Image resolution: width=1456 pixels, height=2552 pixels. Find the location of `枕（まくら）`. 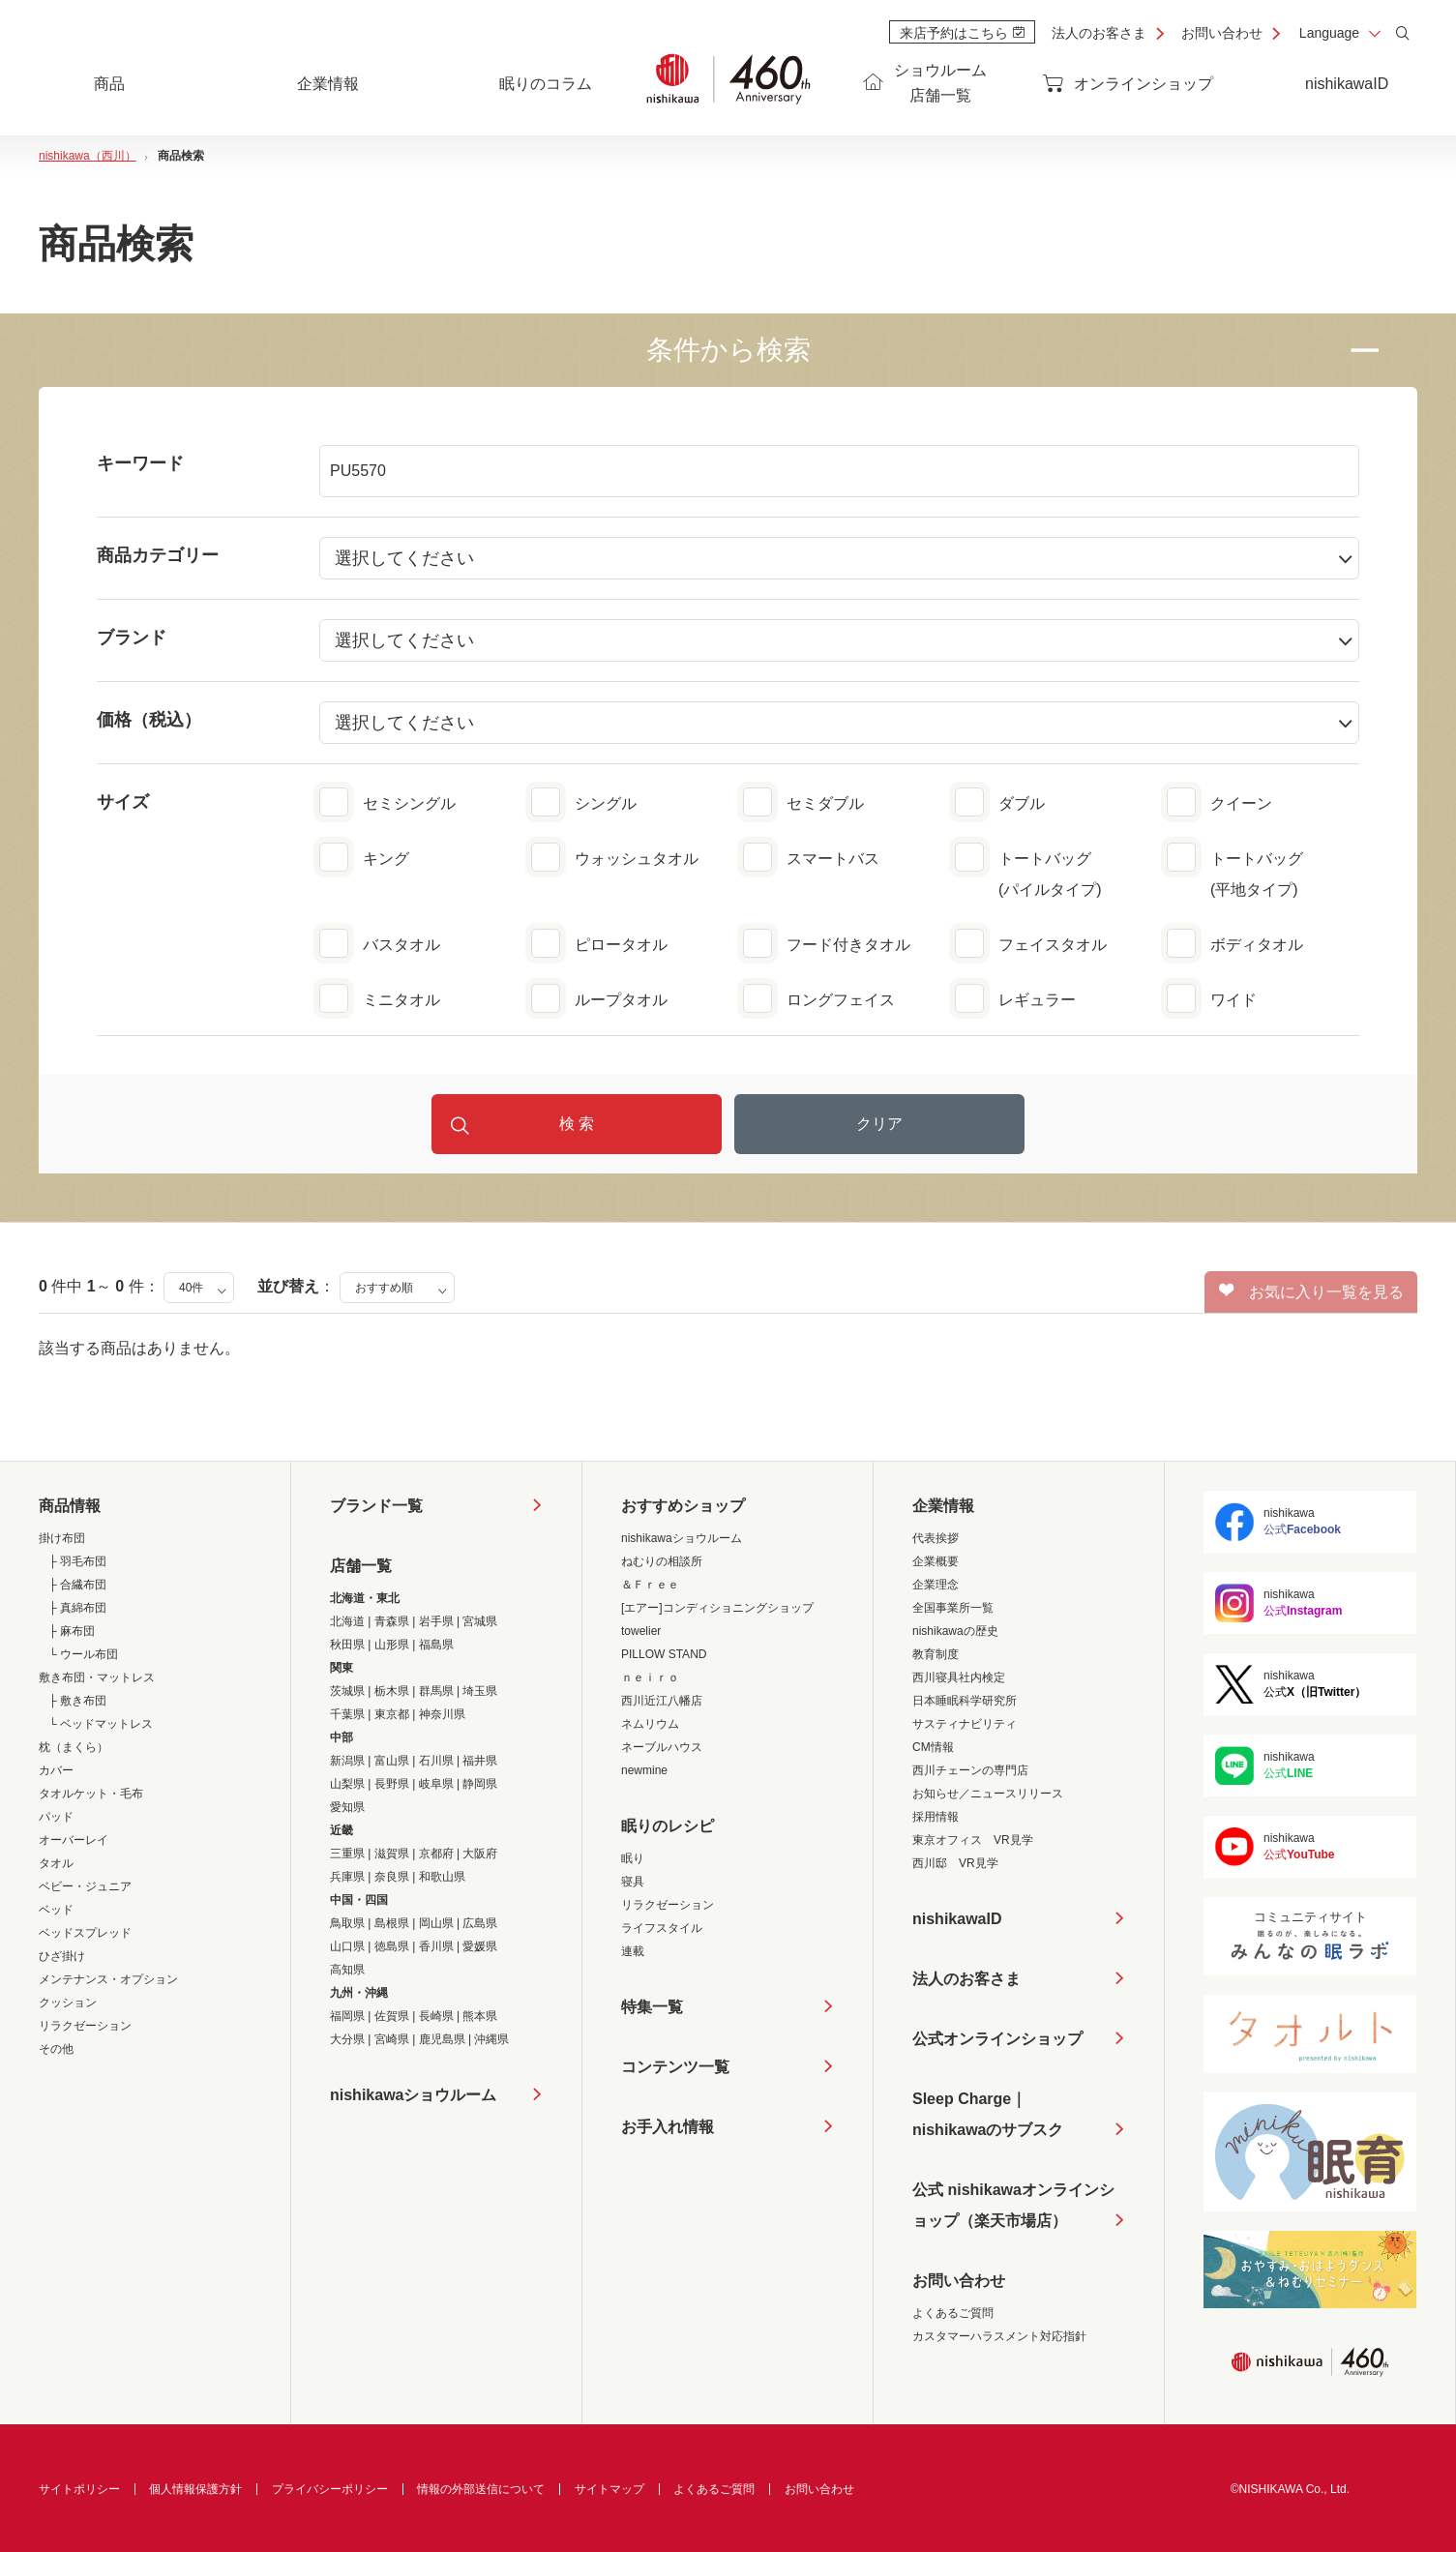

枕（まくら） is located at coordinates (73, 1747).